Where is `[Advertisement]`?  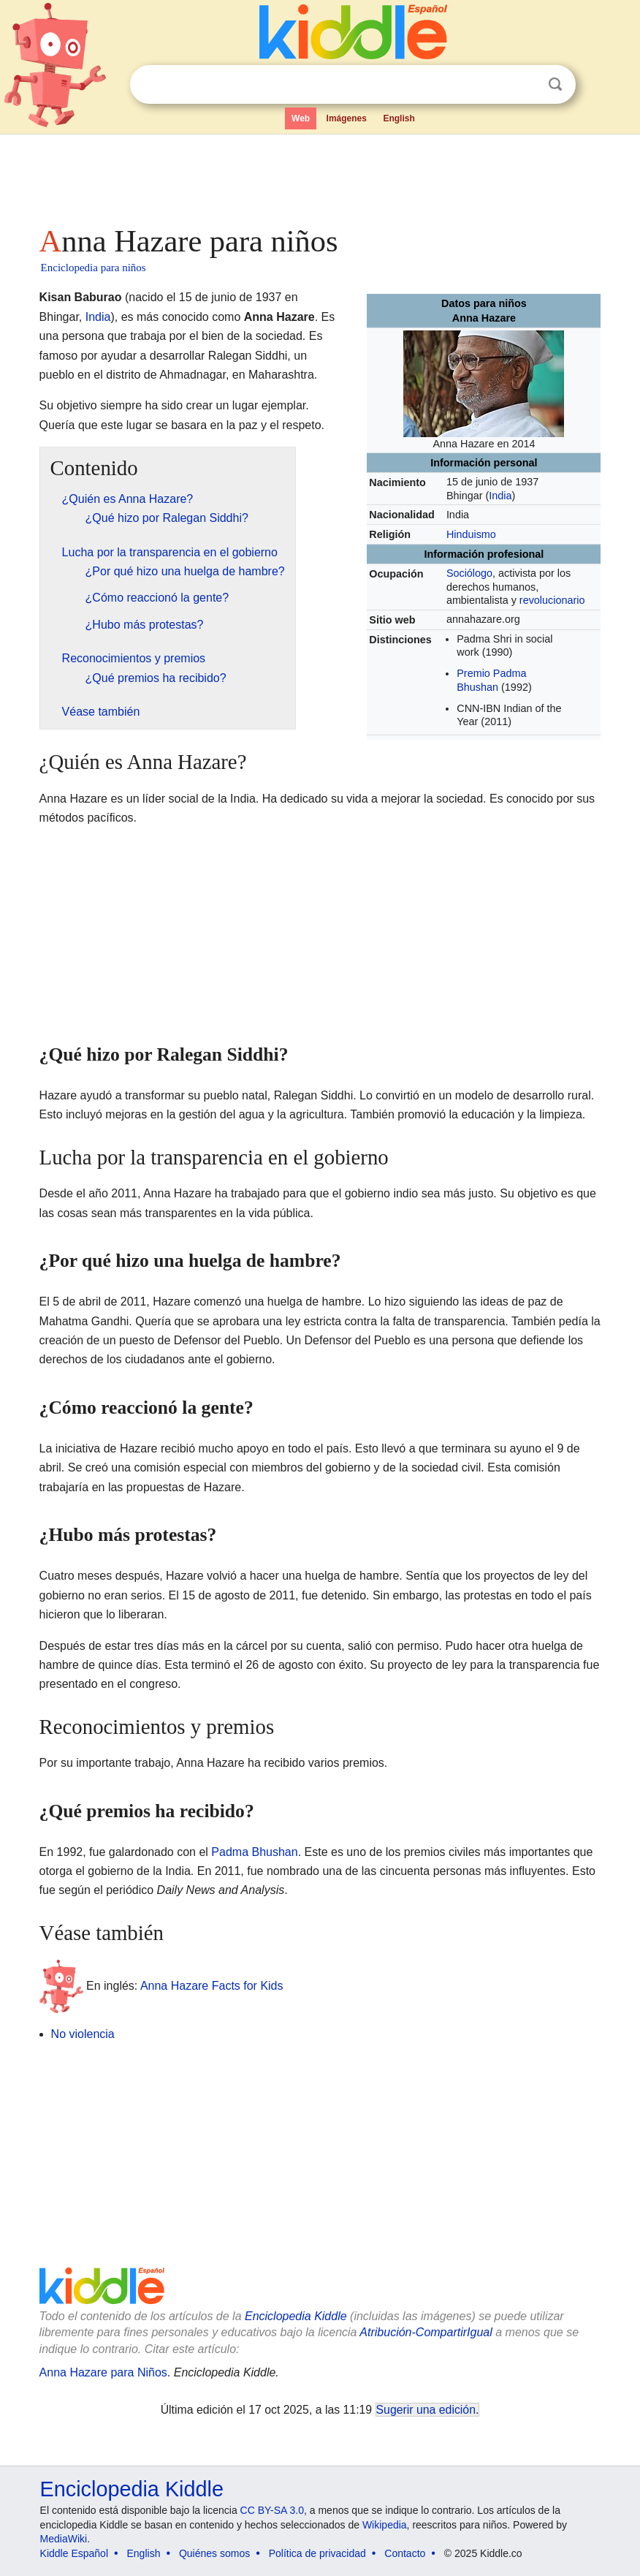 [Advertisement] is located at coordinates (320, 175).